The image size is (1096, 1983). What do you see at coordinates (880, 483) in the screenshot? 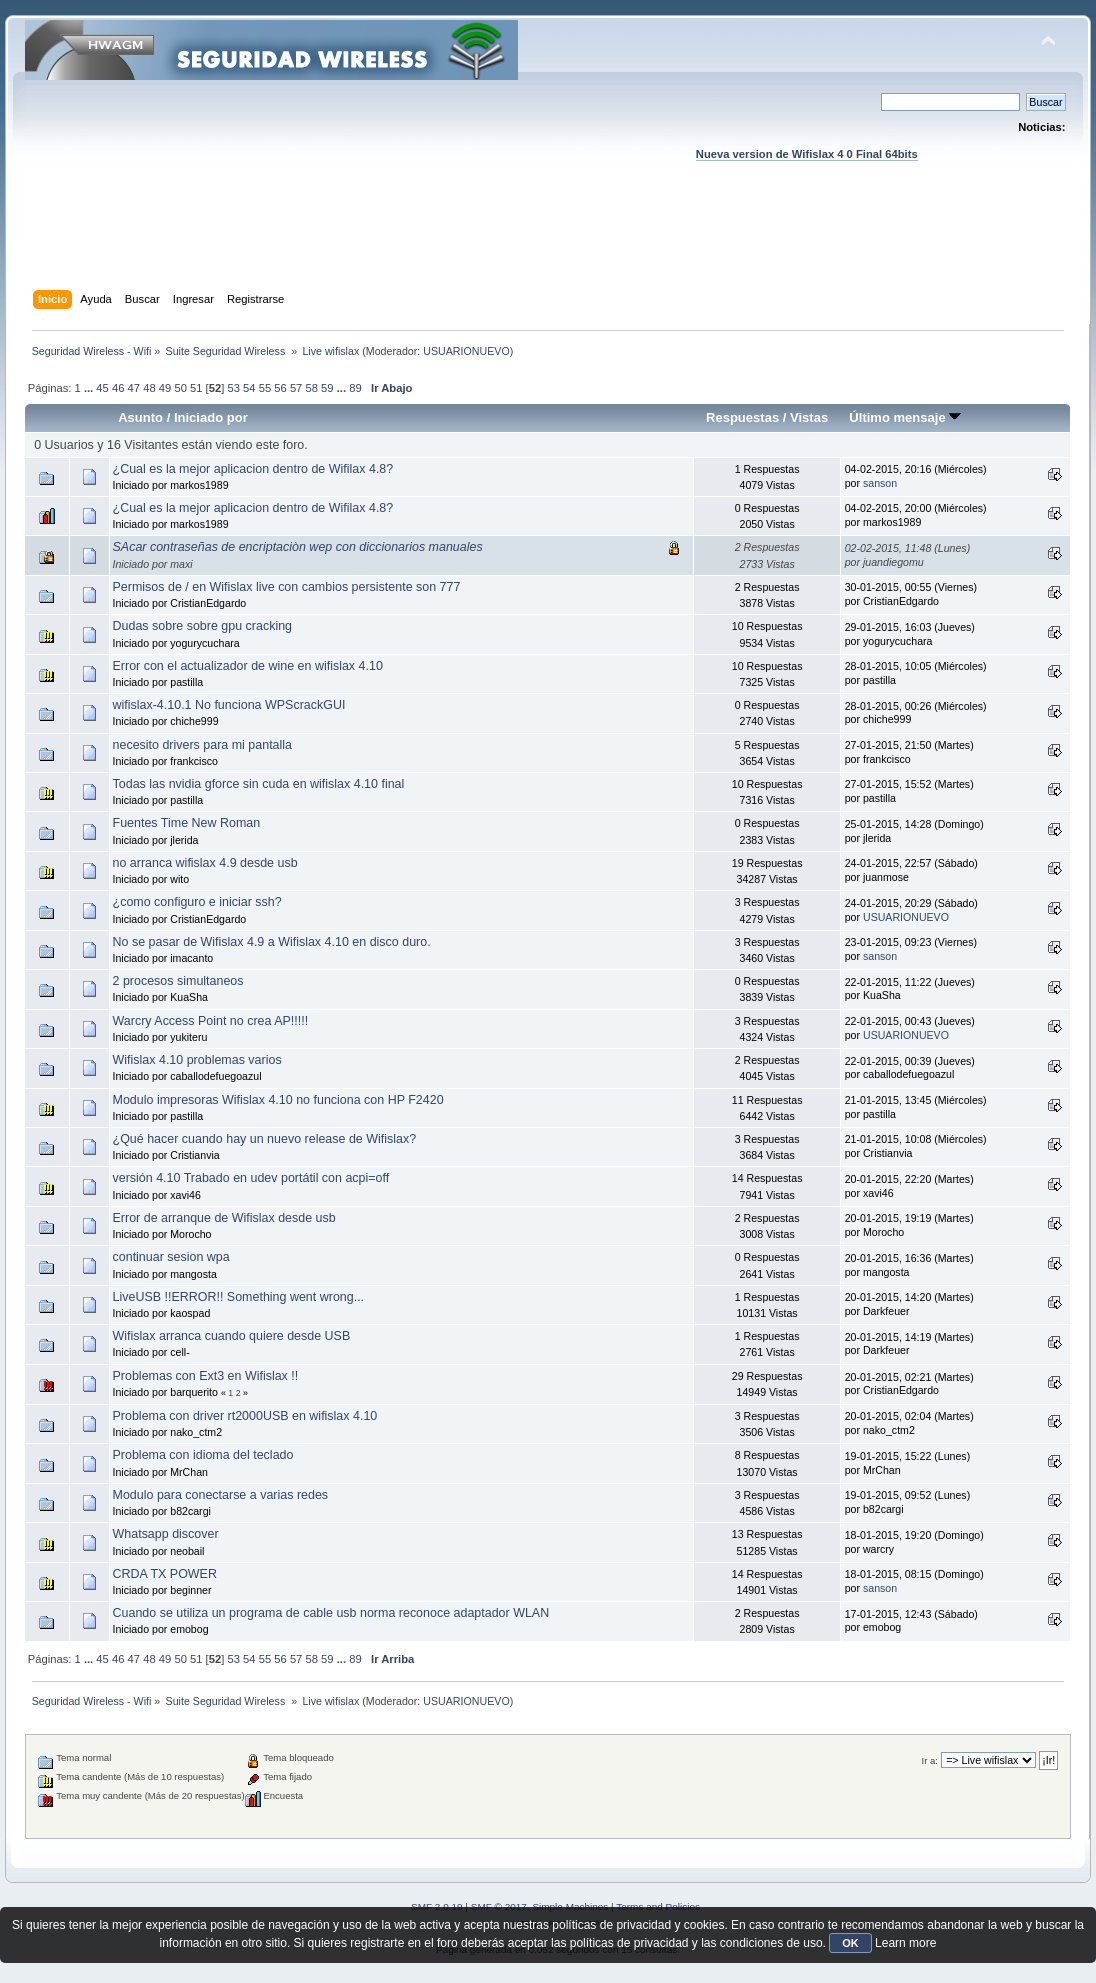
I see `sanson` at bounding box center [880, 483].